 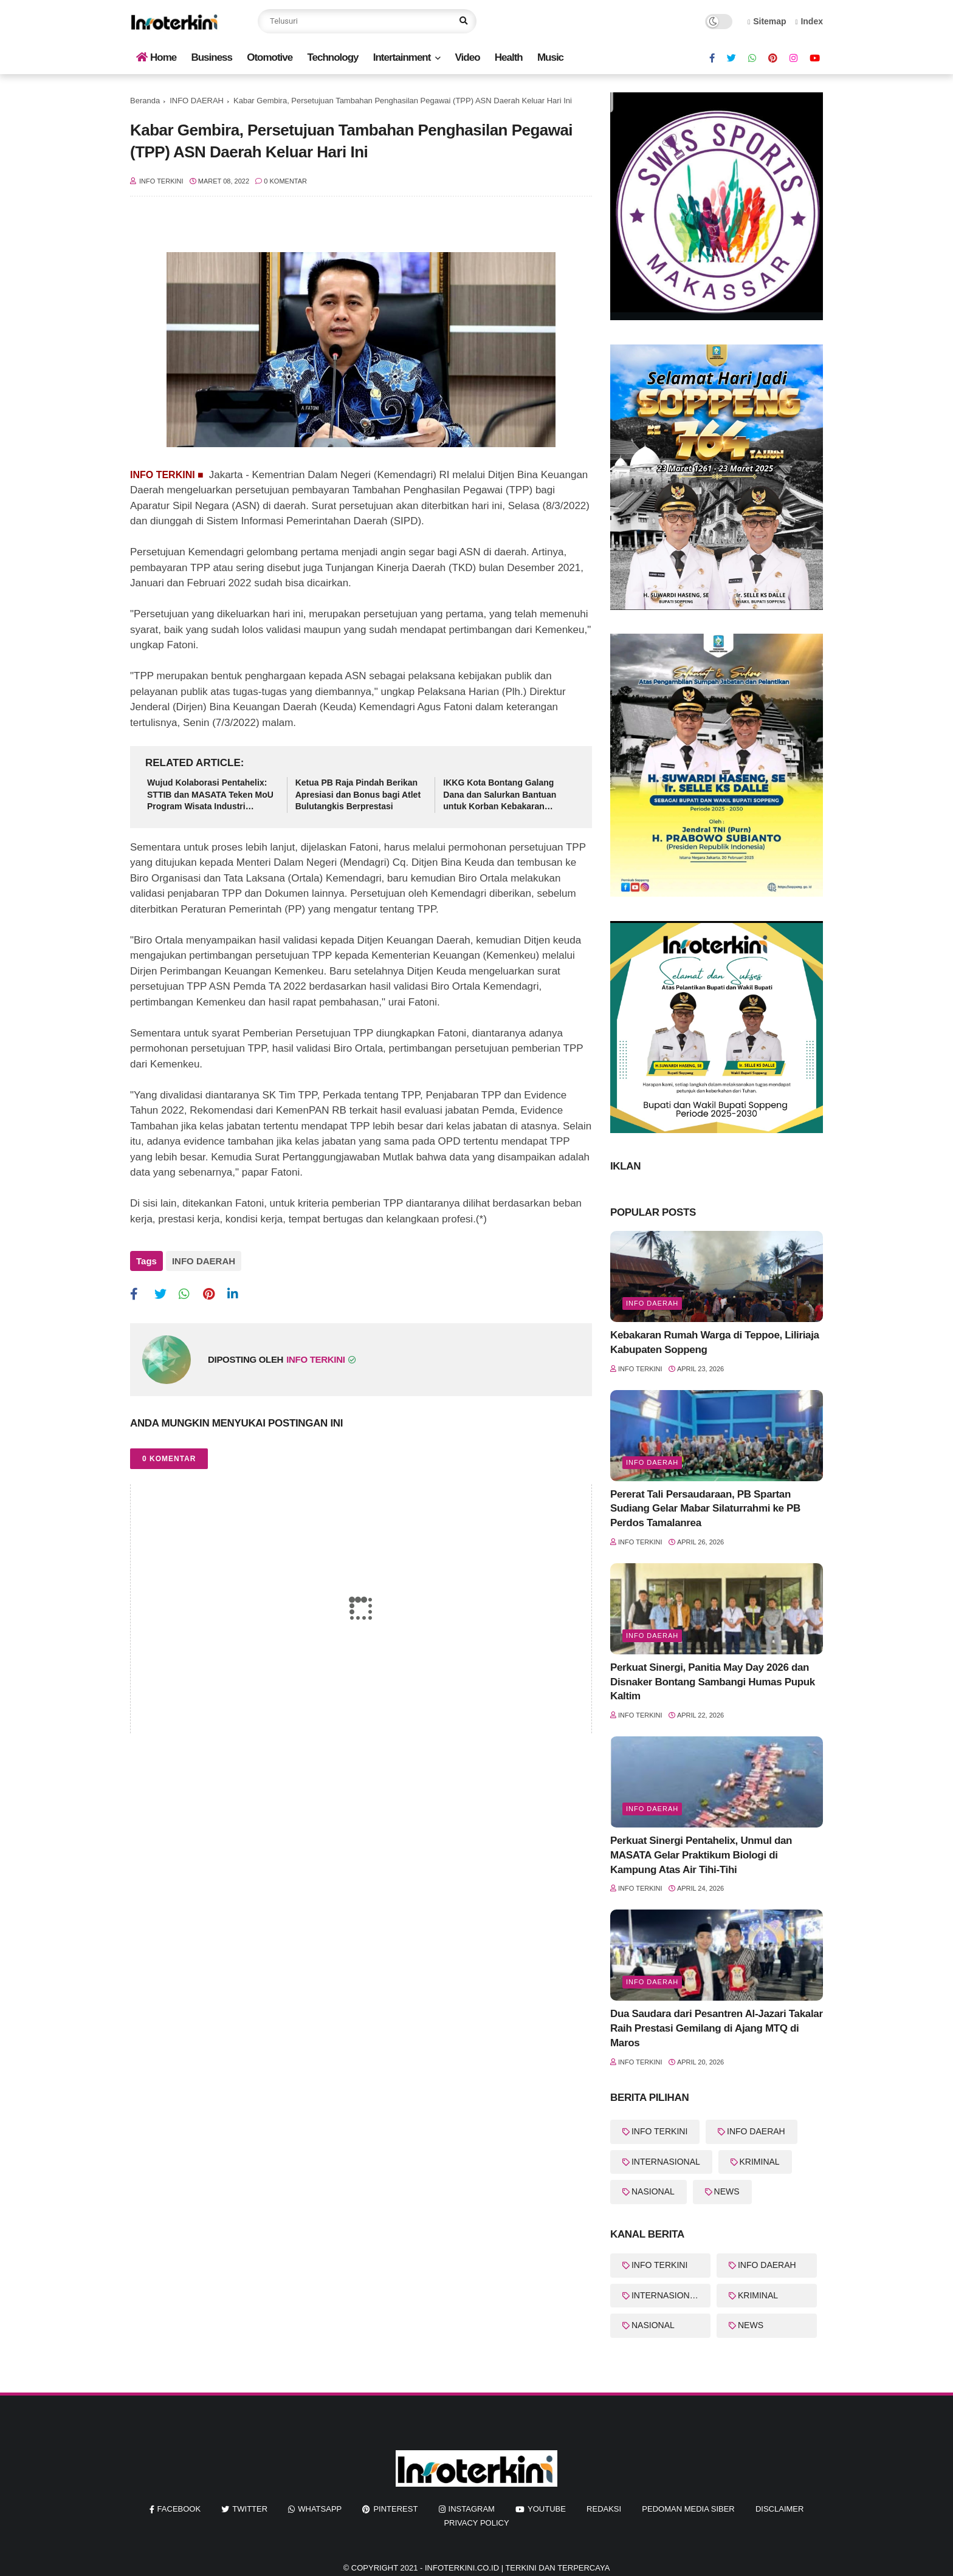 I want to click on NASIONAL, so click(x=653, y=2191).